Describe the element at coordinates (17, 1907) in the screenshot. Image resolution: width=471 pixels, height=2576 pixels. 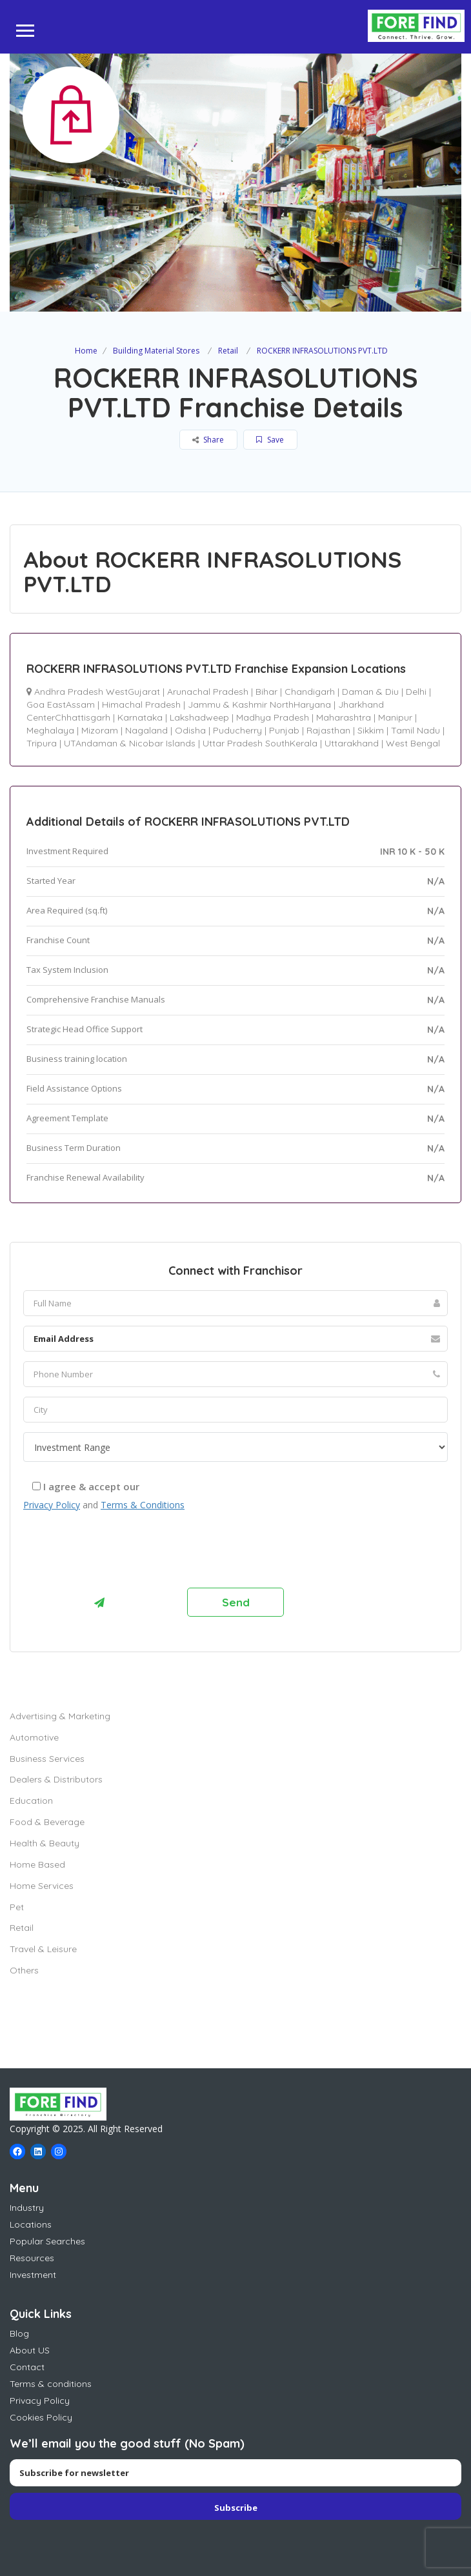
I see `Pet` at that location.